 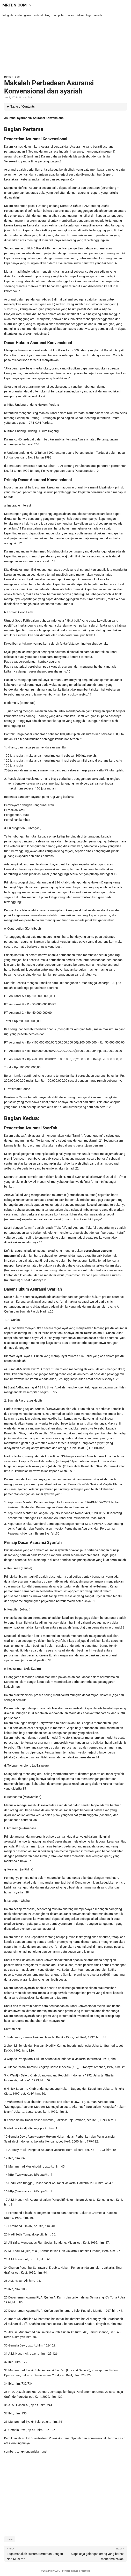 I want to click on MRFDN.COM, so click(x=14, y=5).